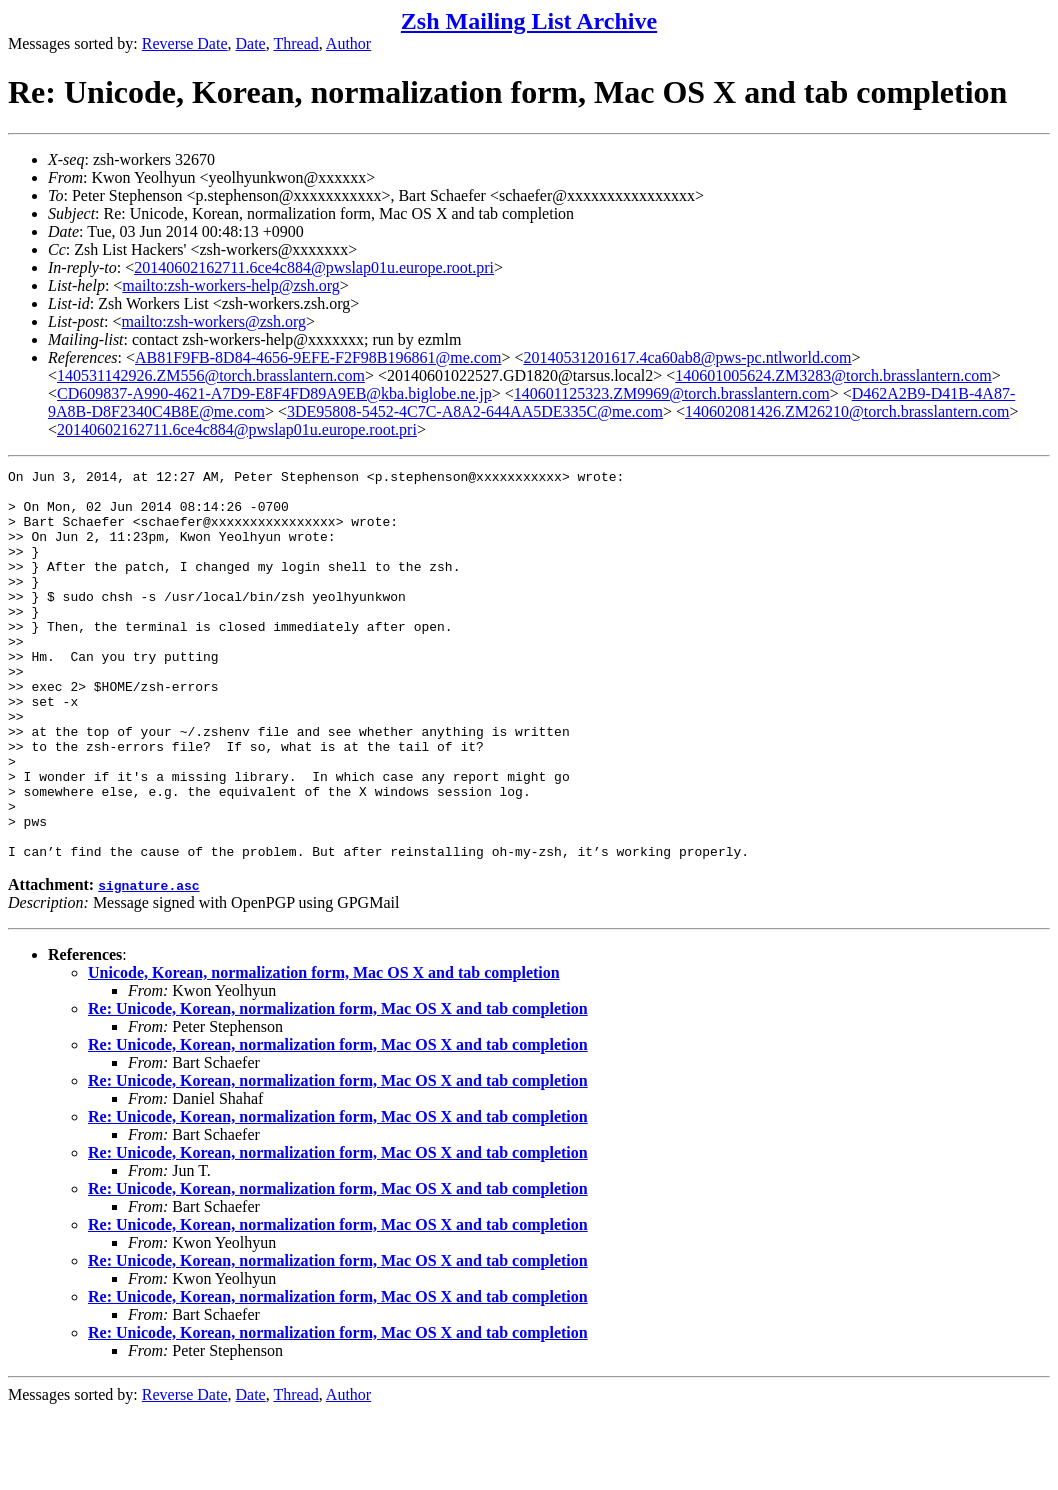 The image size is (1058, 1490). What do you see at coordinates (295, 43) in the screenshot?
I see `Thread` at bounding box center [295, 43].